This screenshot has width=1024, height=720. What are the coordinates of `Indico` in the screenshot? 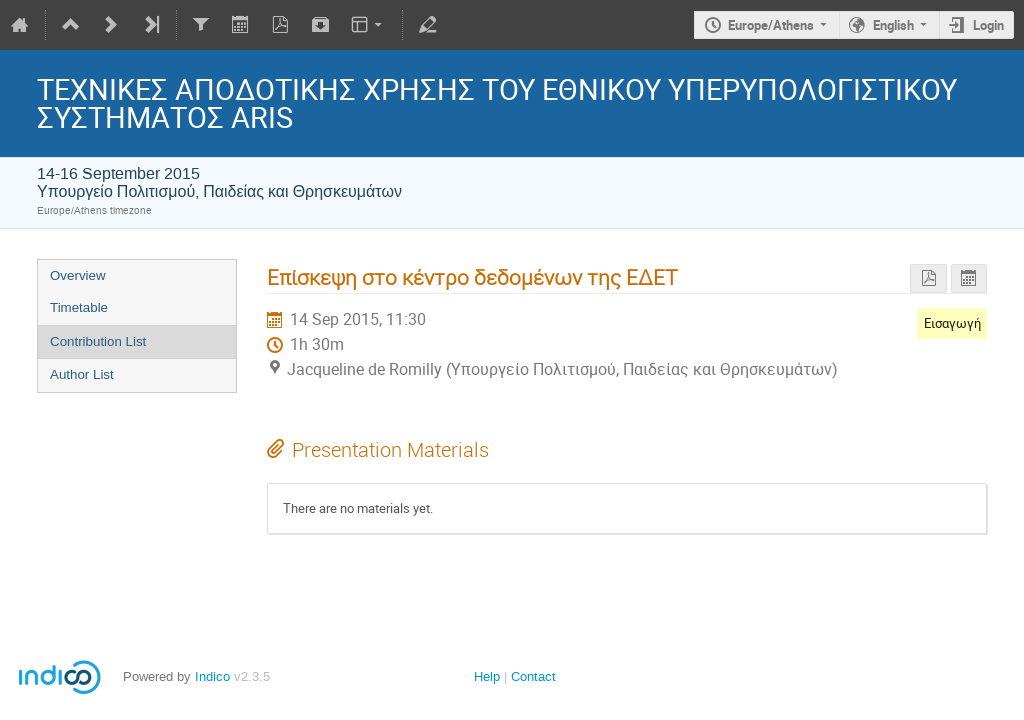 It's located at (212, 676).